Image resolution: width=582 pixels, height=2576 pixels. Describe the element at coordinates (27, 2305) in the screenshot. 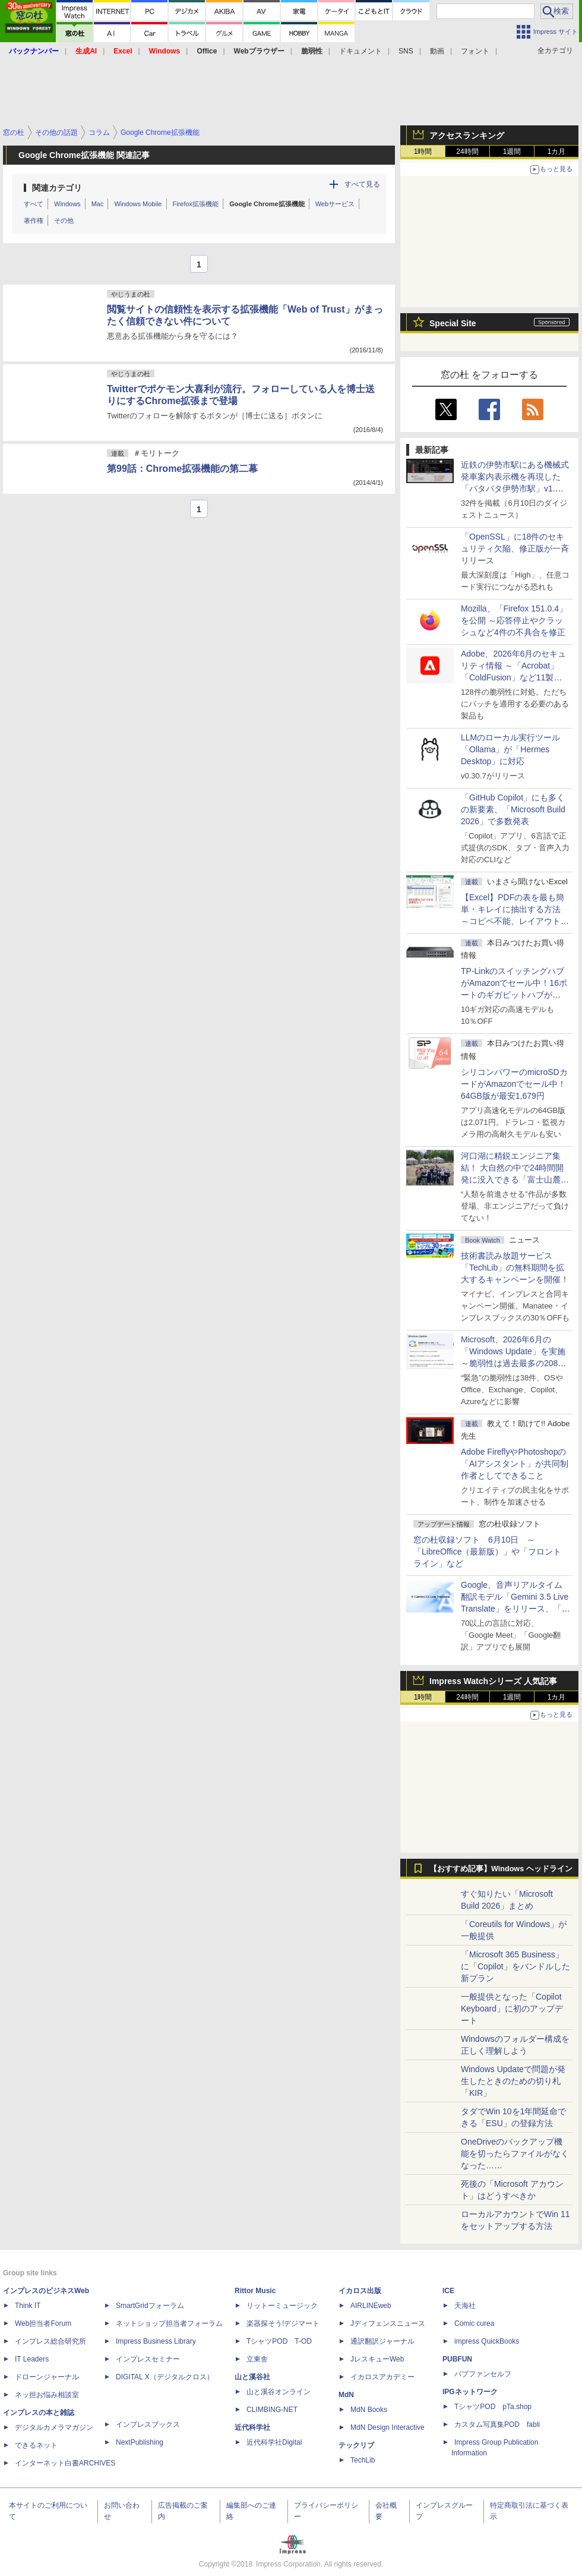

I see `Think IT` at that location.